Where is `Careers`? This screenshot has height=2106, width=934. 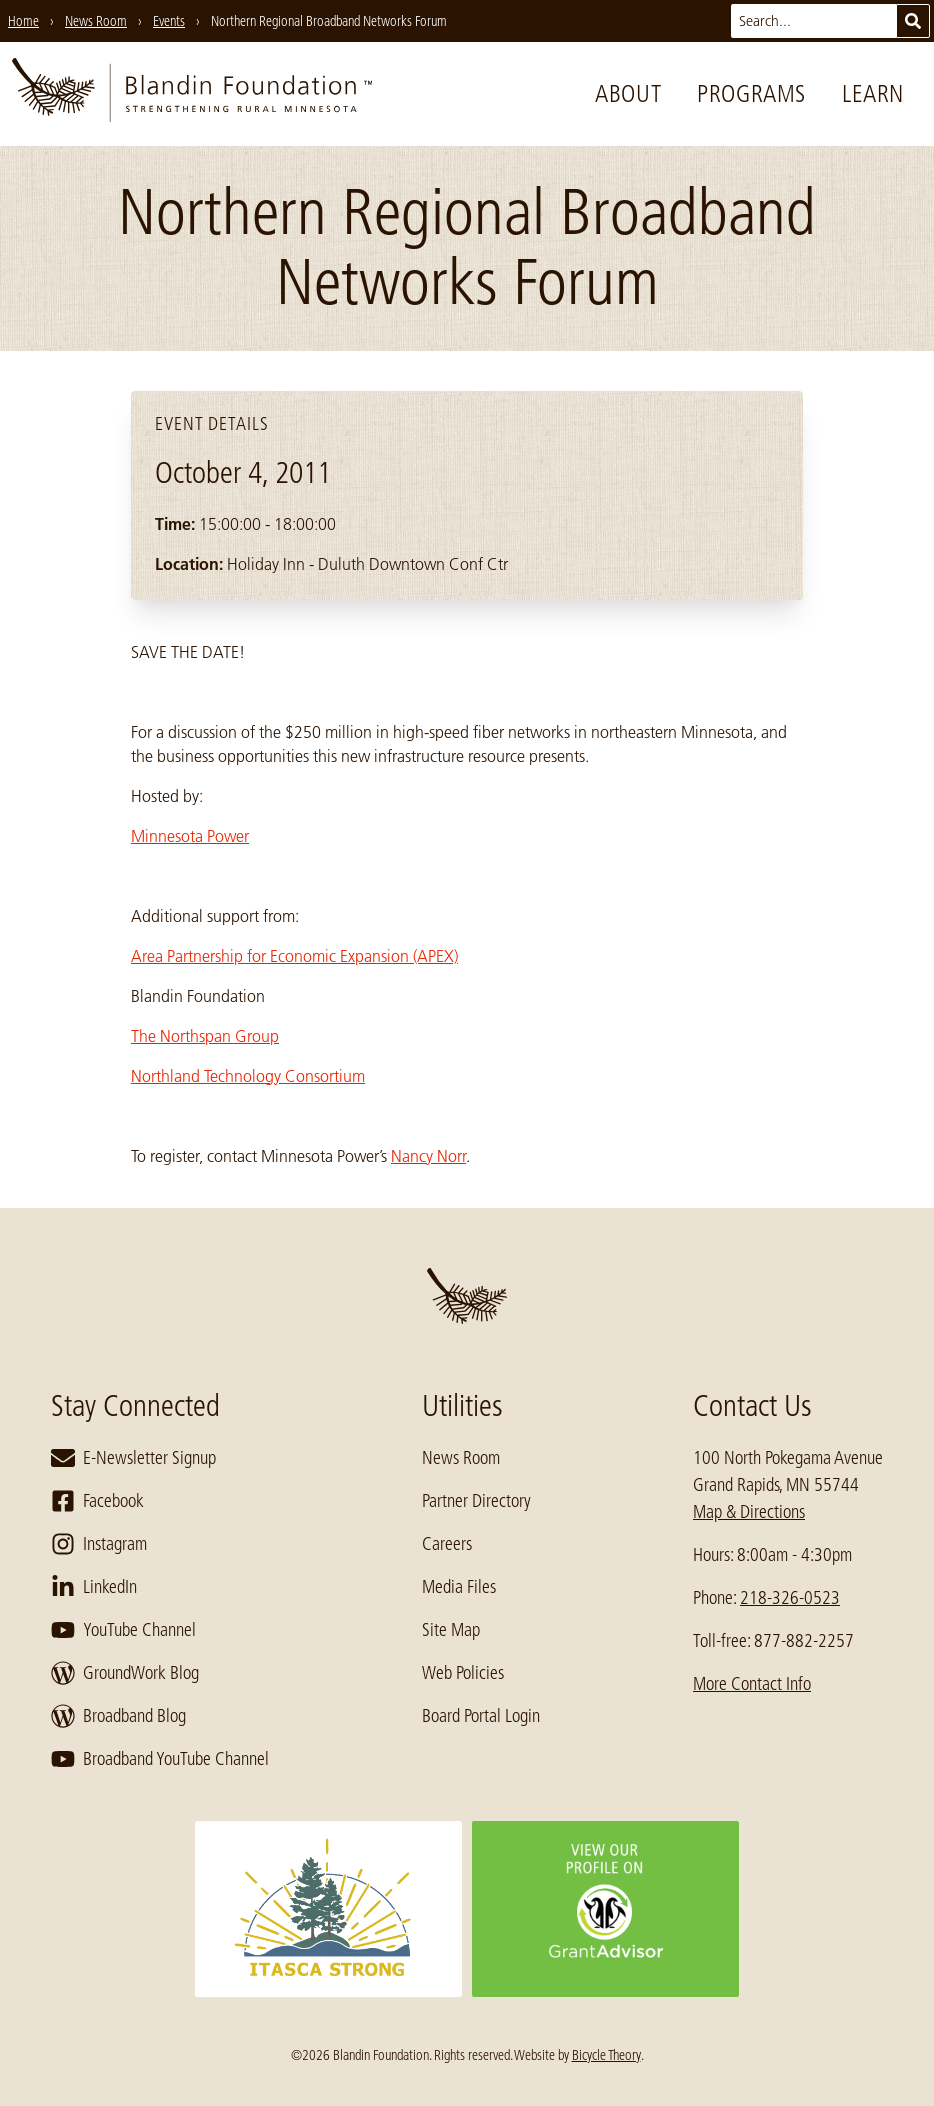
Careers is located at coordinates (447, 1544).